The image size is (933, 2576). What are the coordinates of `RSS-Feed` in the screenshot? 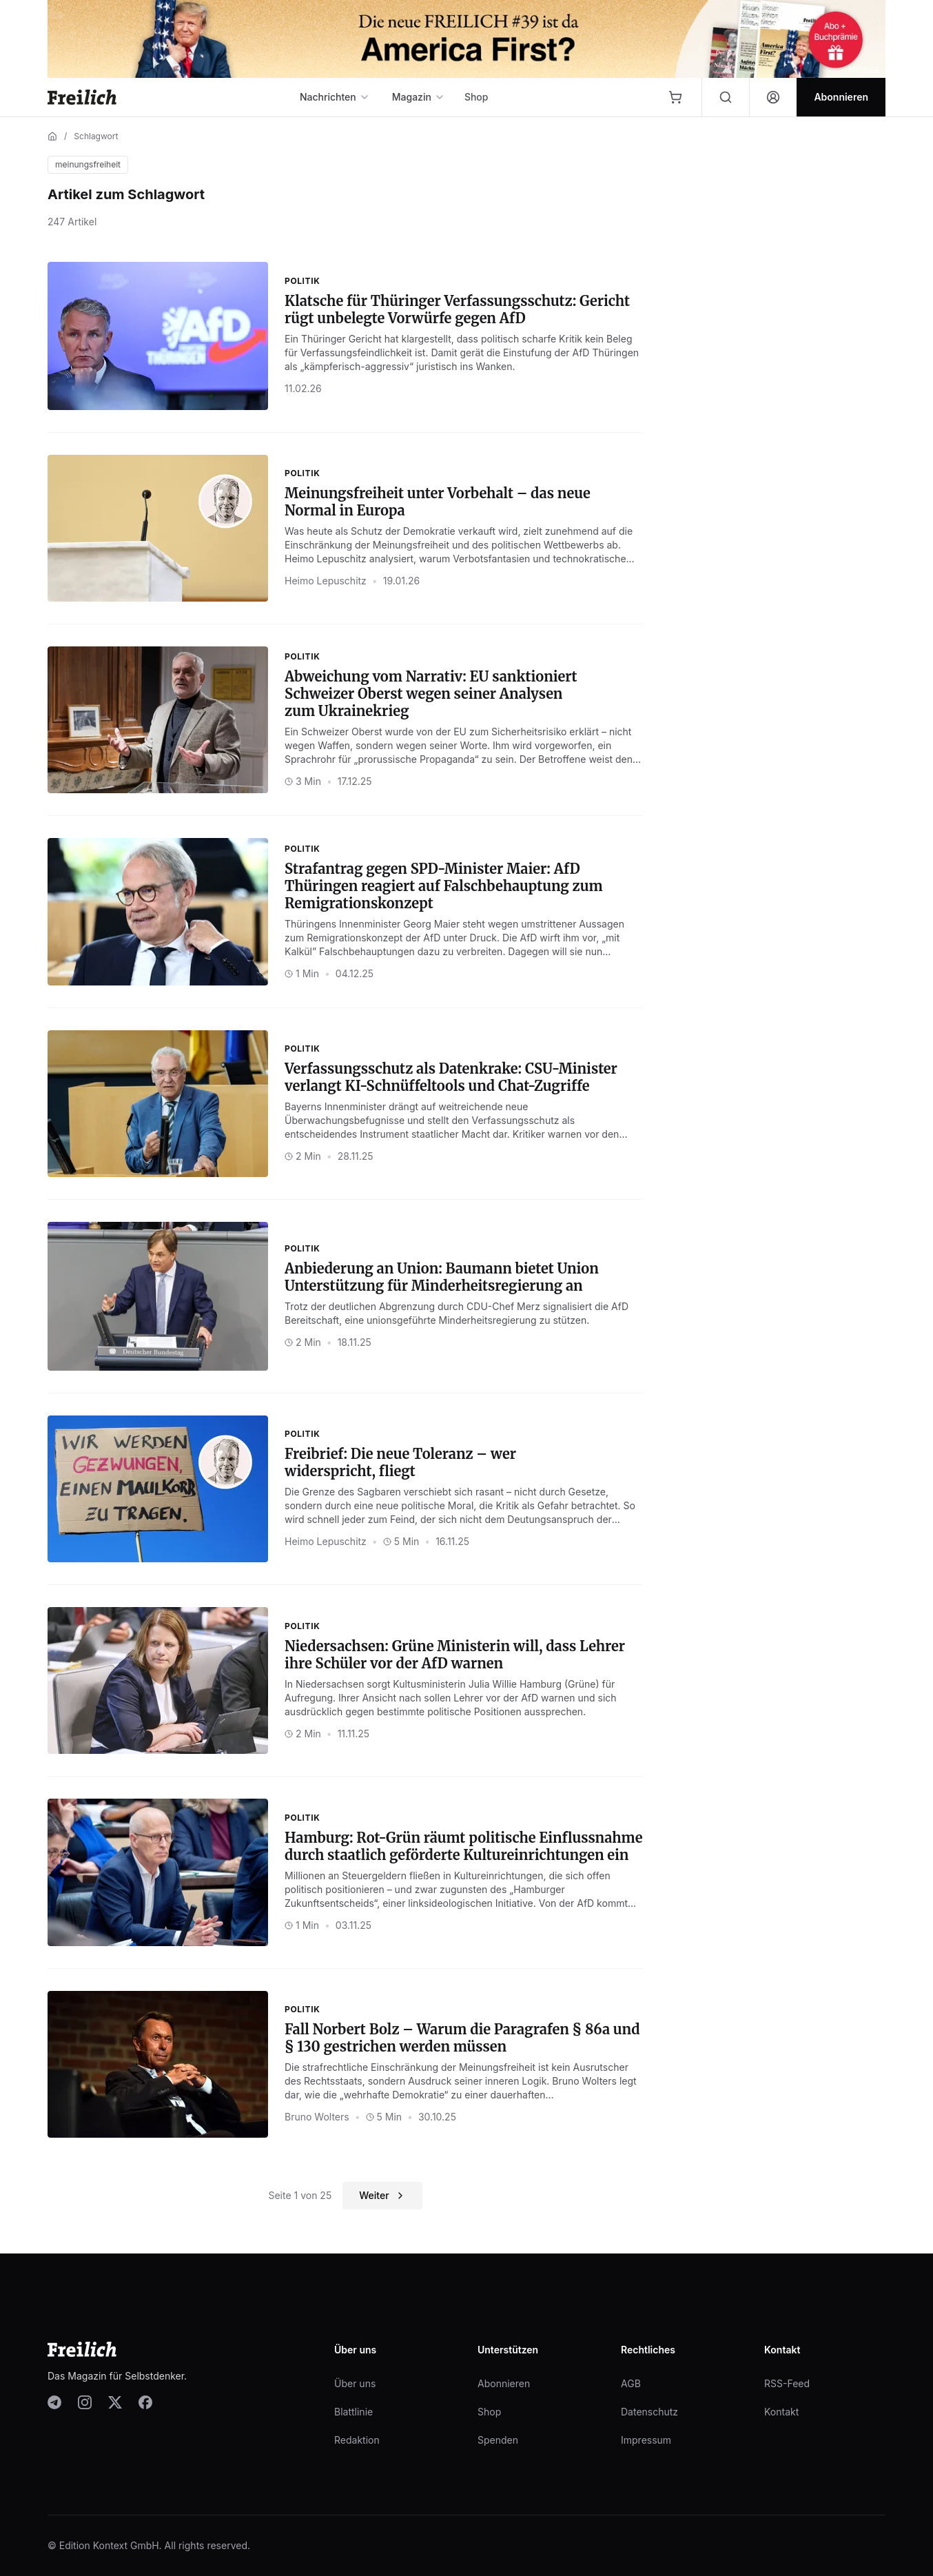 It's located at (787, 2383).